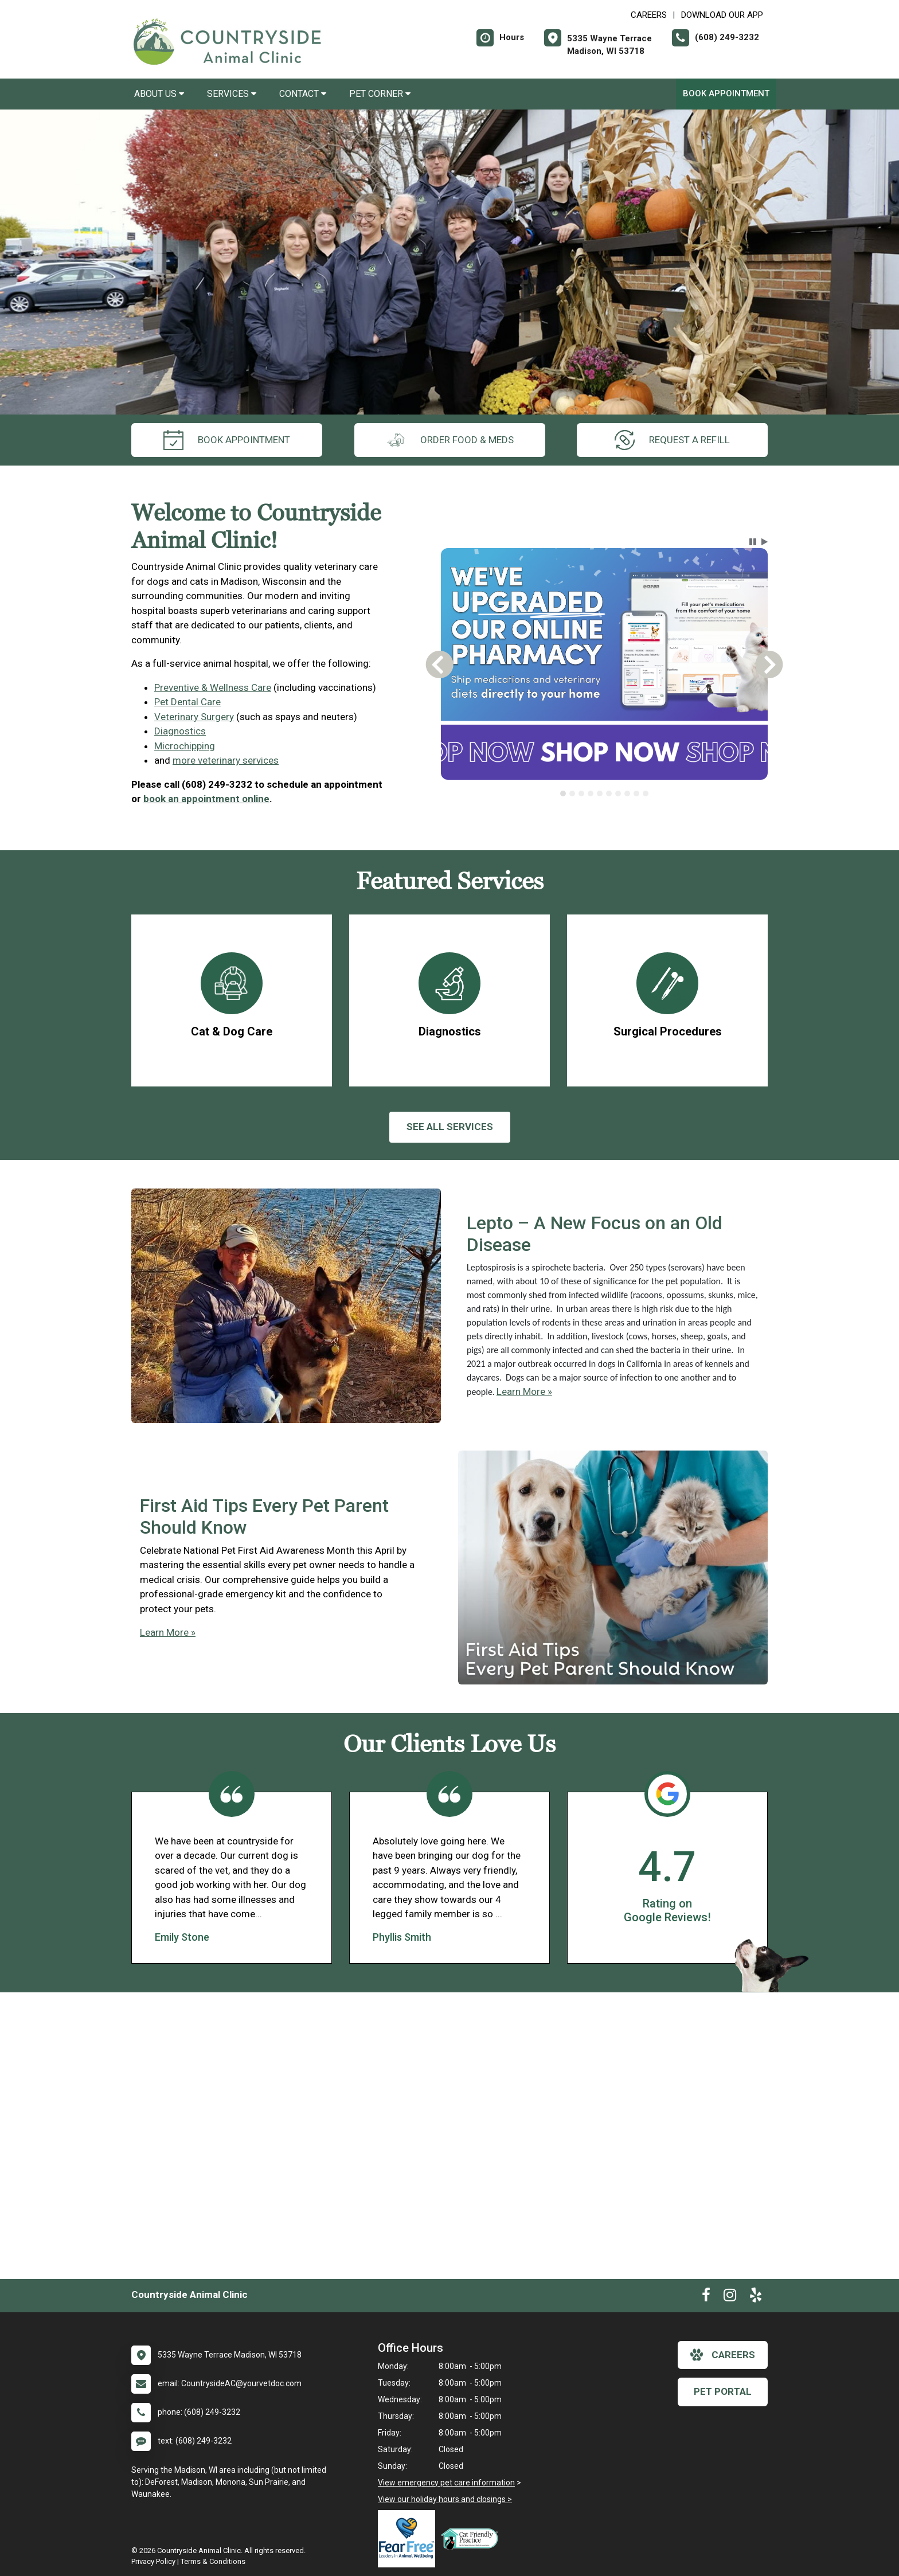  I want to click on [New window link to Fear Free], so click(409, 2538).